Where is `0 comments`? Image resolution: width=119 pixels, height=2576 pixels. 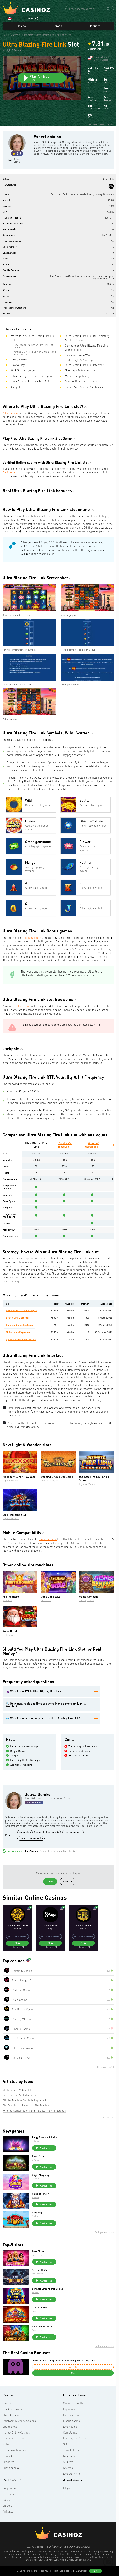
0 comments is located at coordinates (94, 49).